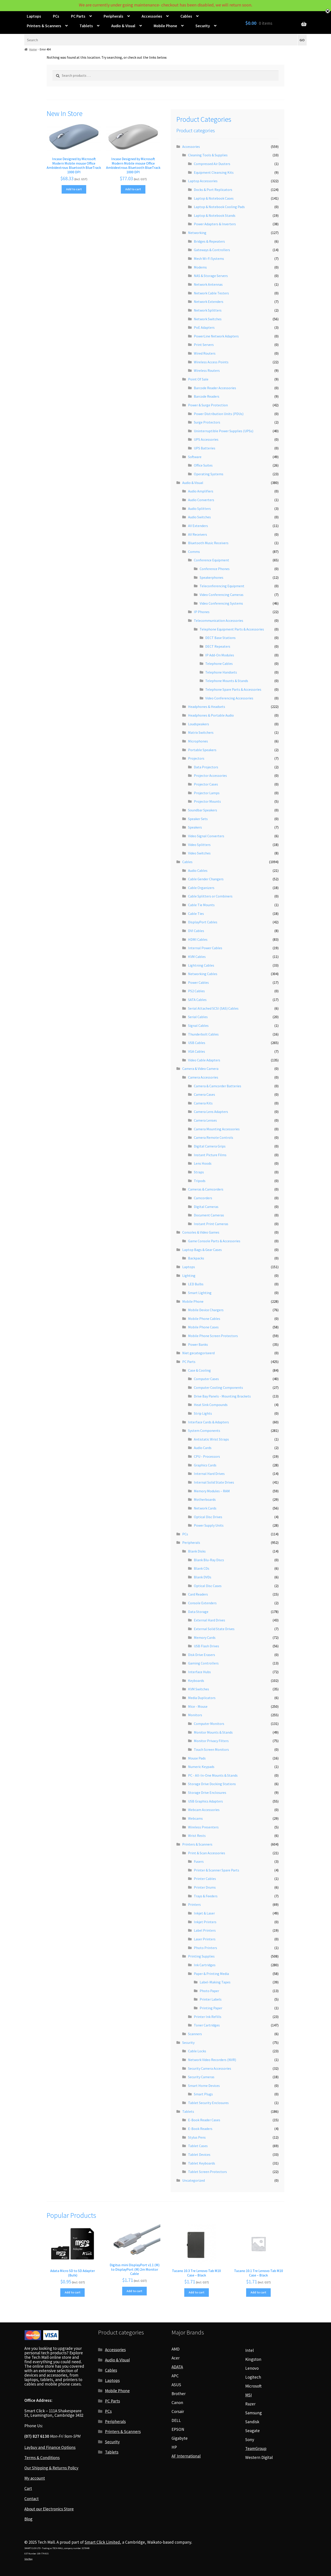  Describe the element at coordinates (202, 1577) in the screenshot. I see `Blank DVDs` at that location.